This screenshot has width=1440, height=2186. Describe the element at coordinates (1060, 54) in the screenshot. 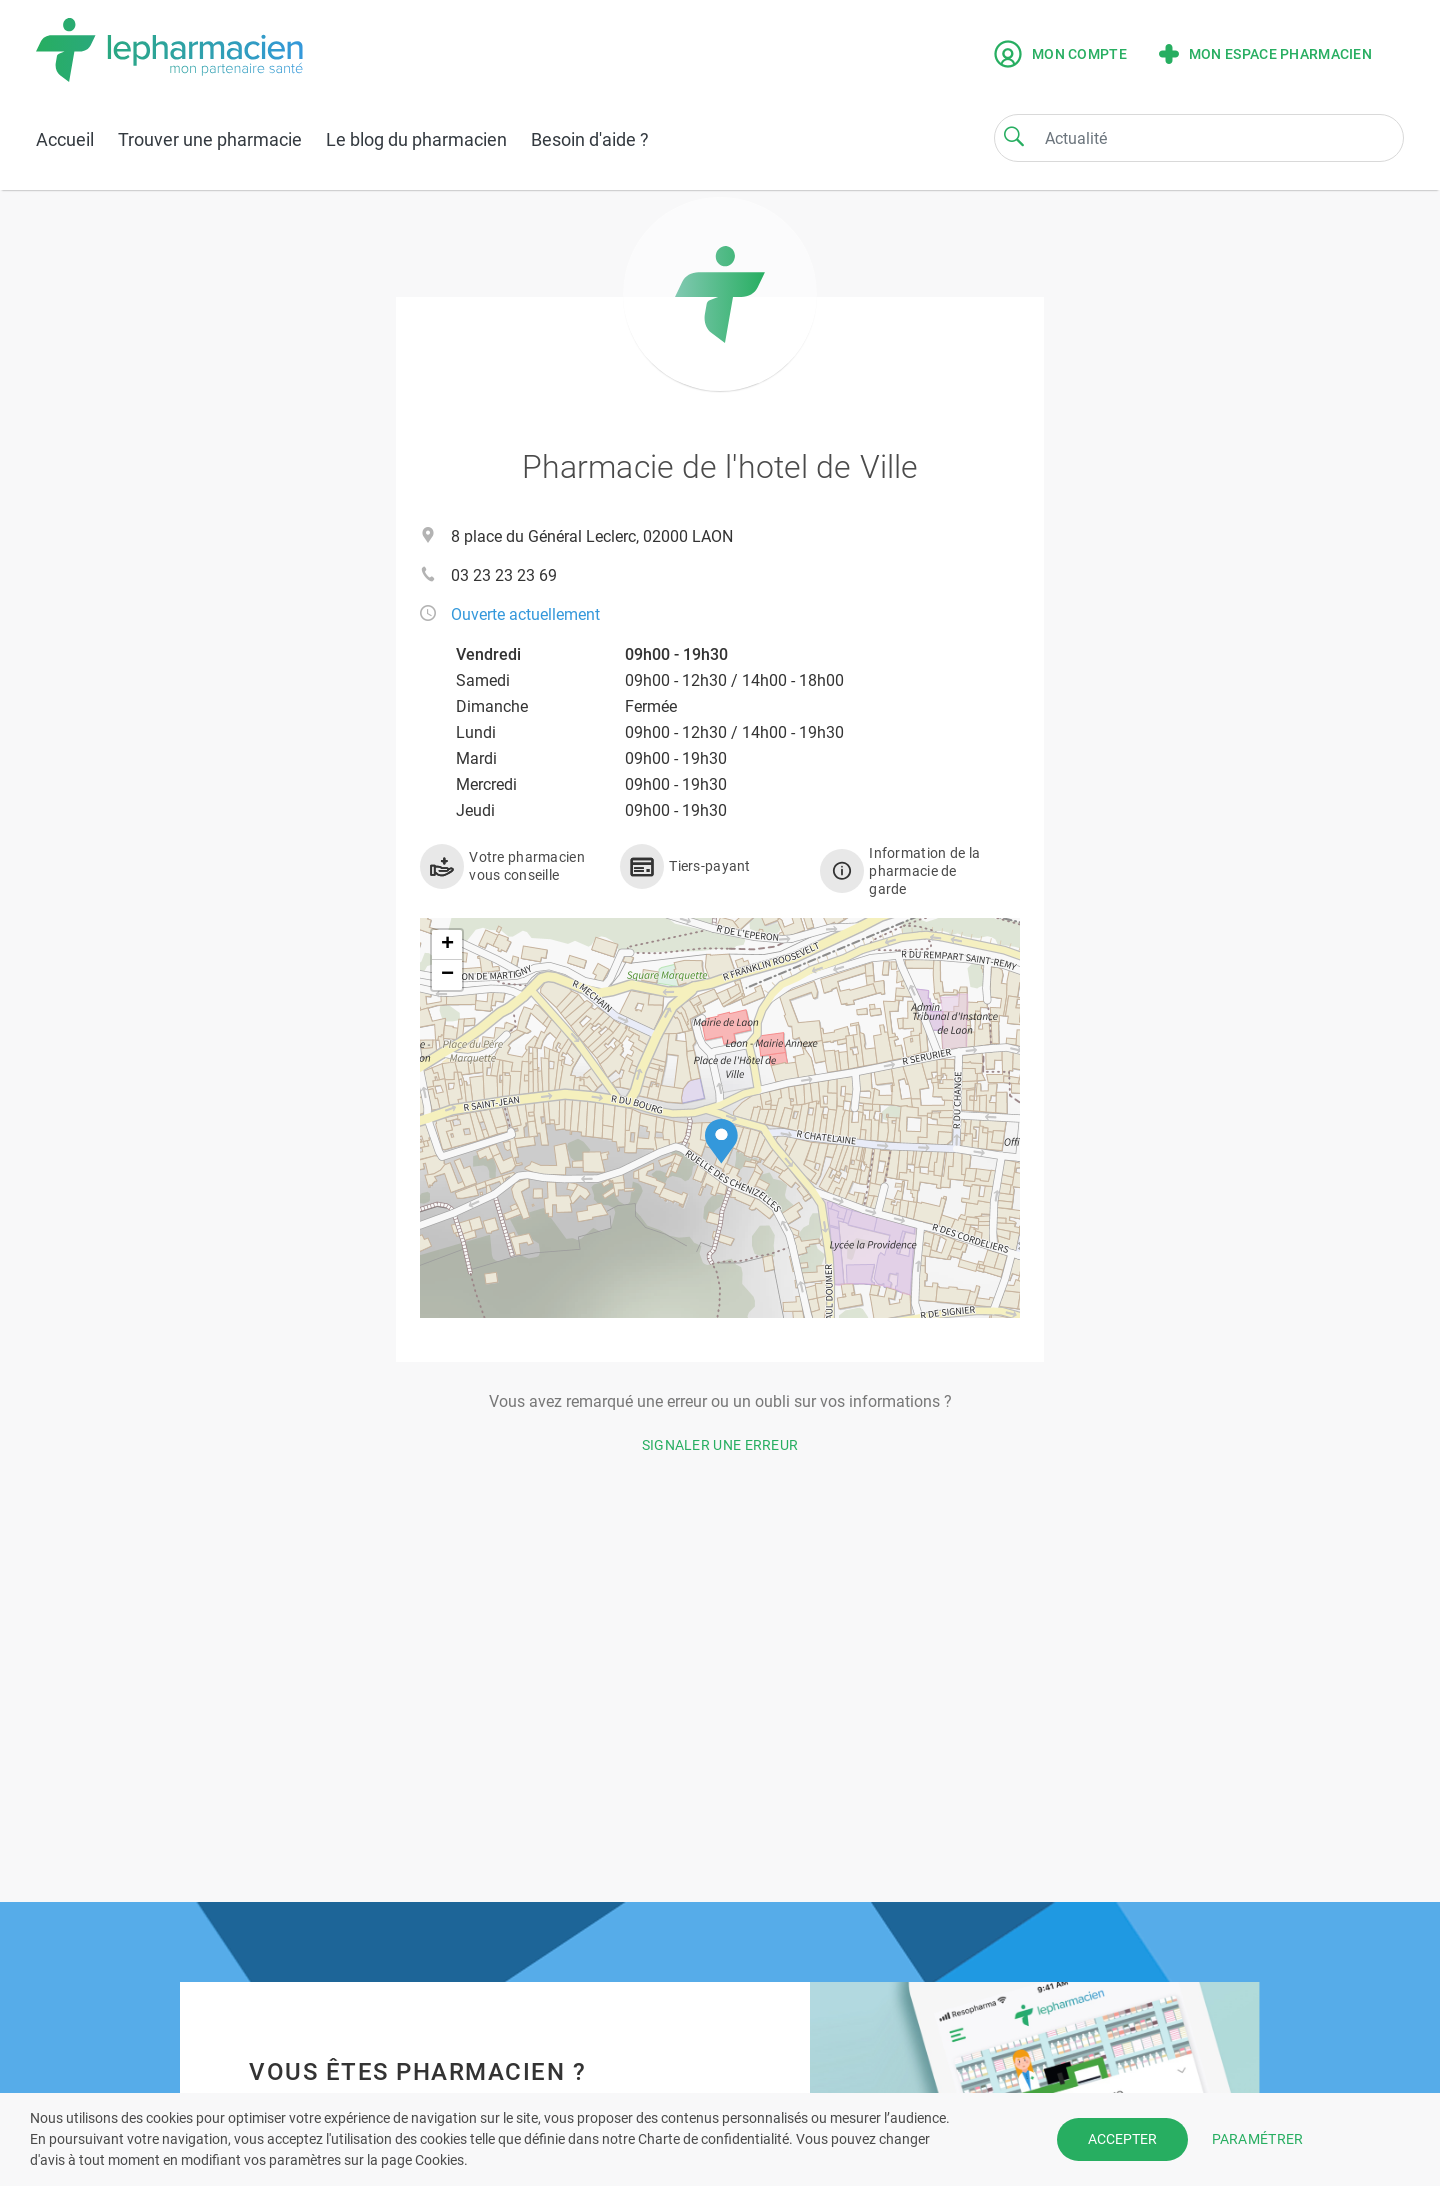

I see `Mon compte` at that location.